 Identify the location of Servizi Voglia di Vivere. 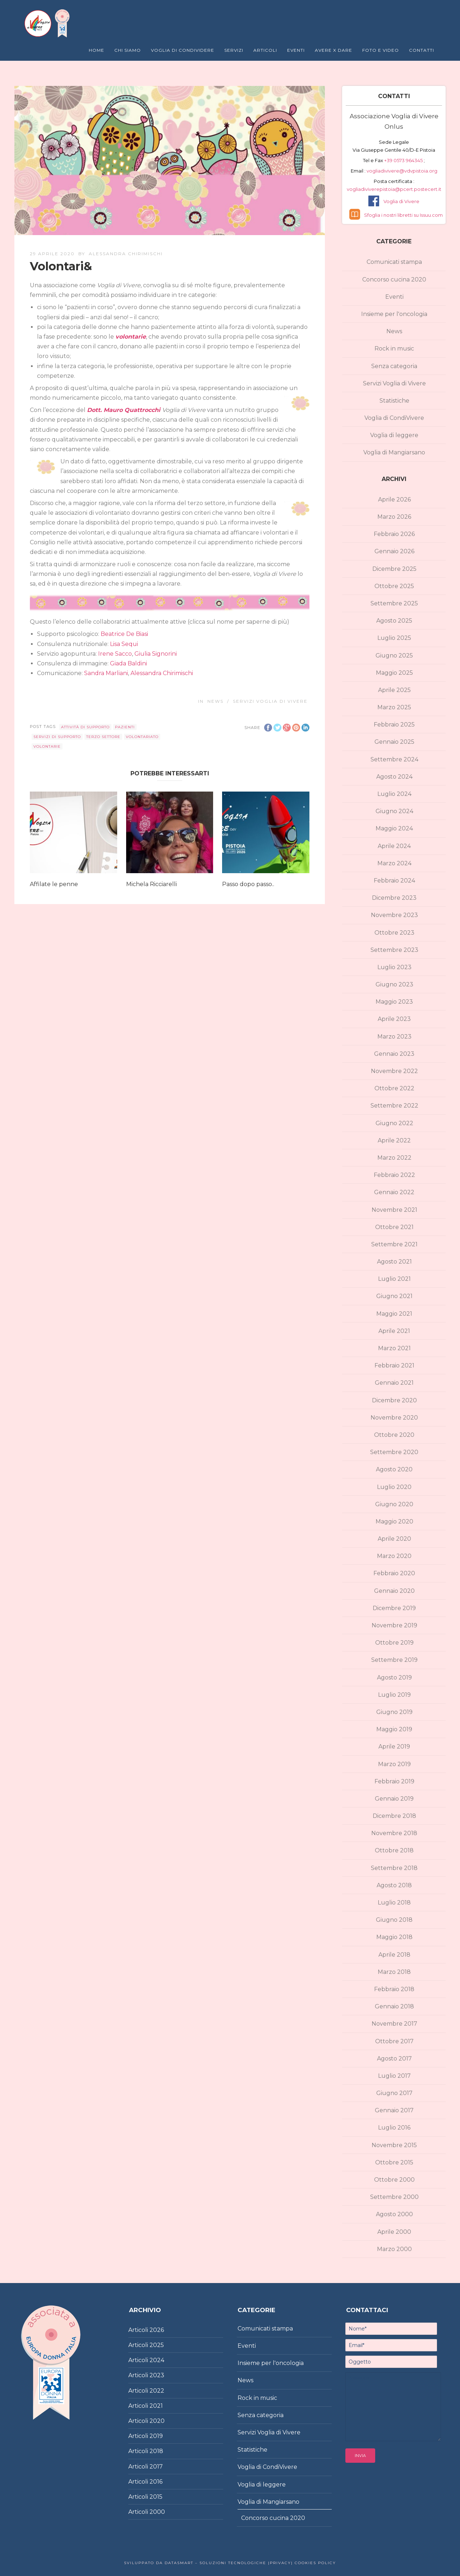
(270, 701).